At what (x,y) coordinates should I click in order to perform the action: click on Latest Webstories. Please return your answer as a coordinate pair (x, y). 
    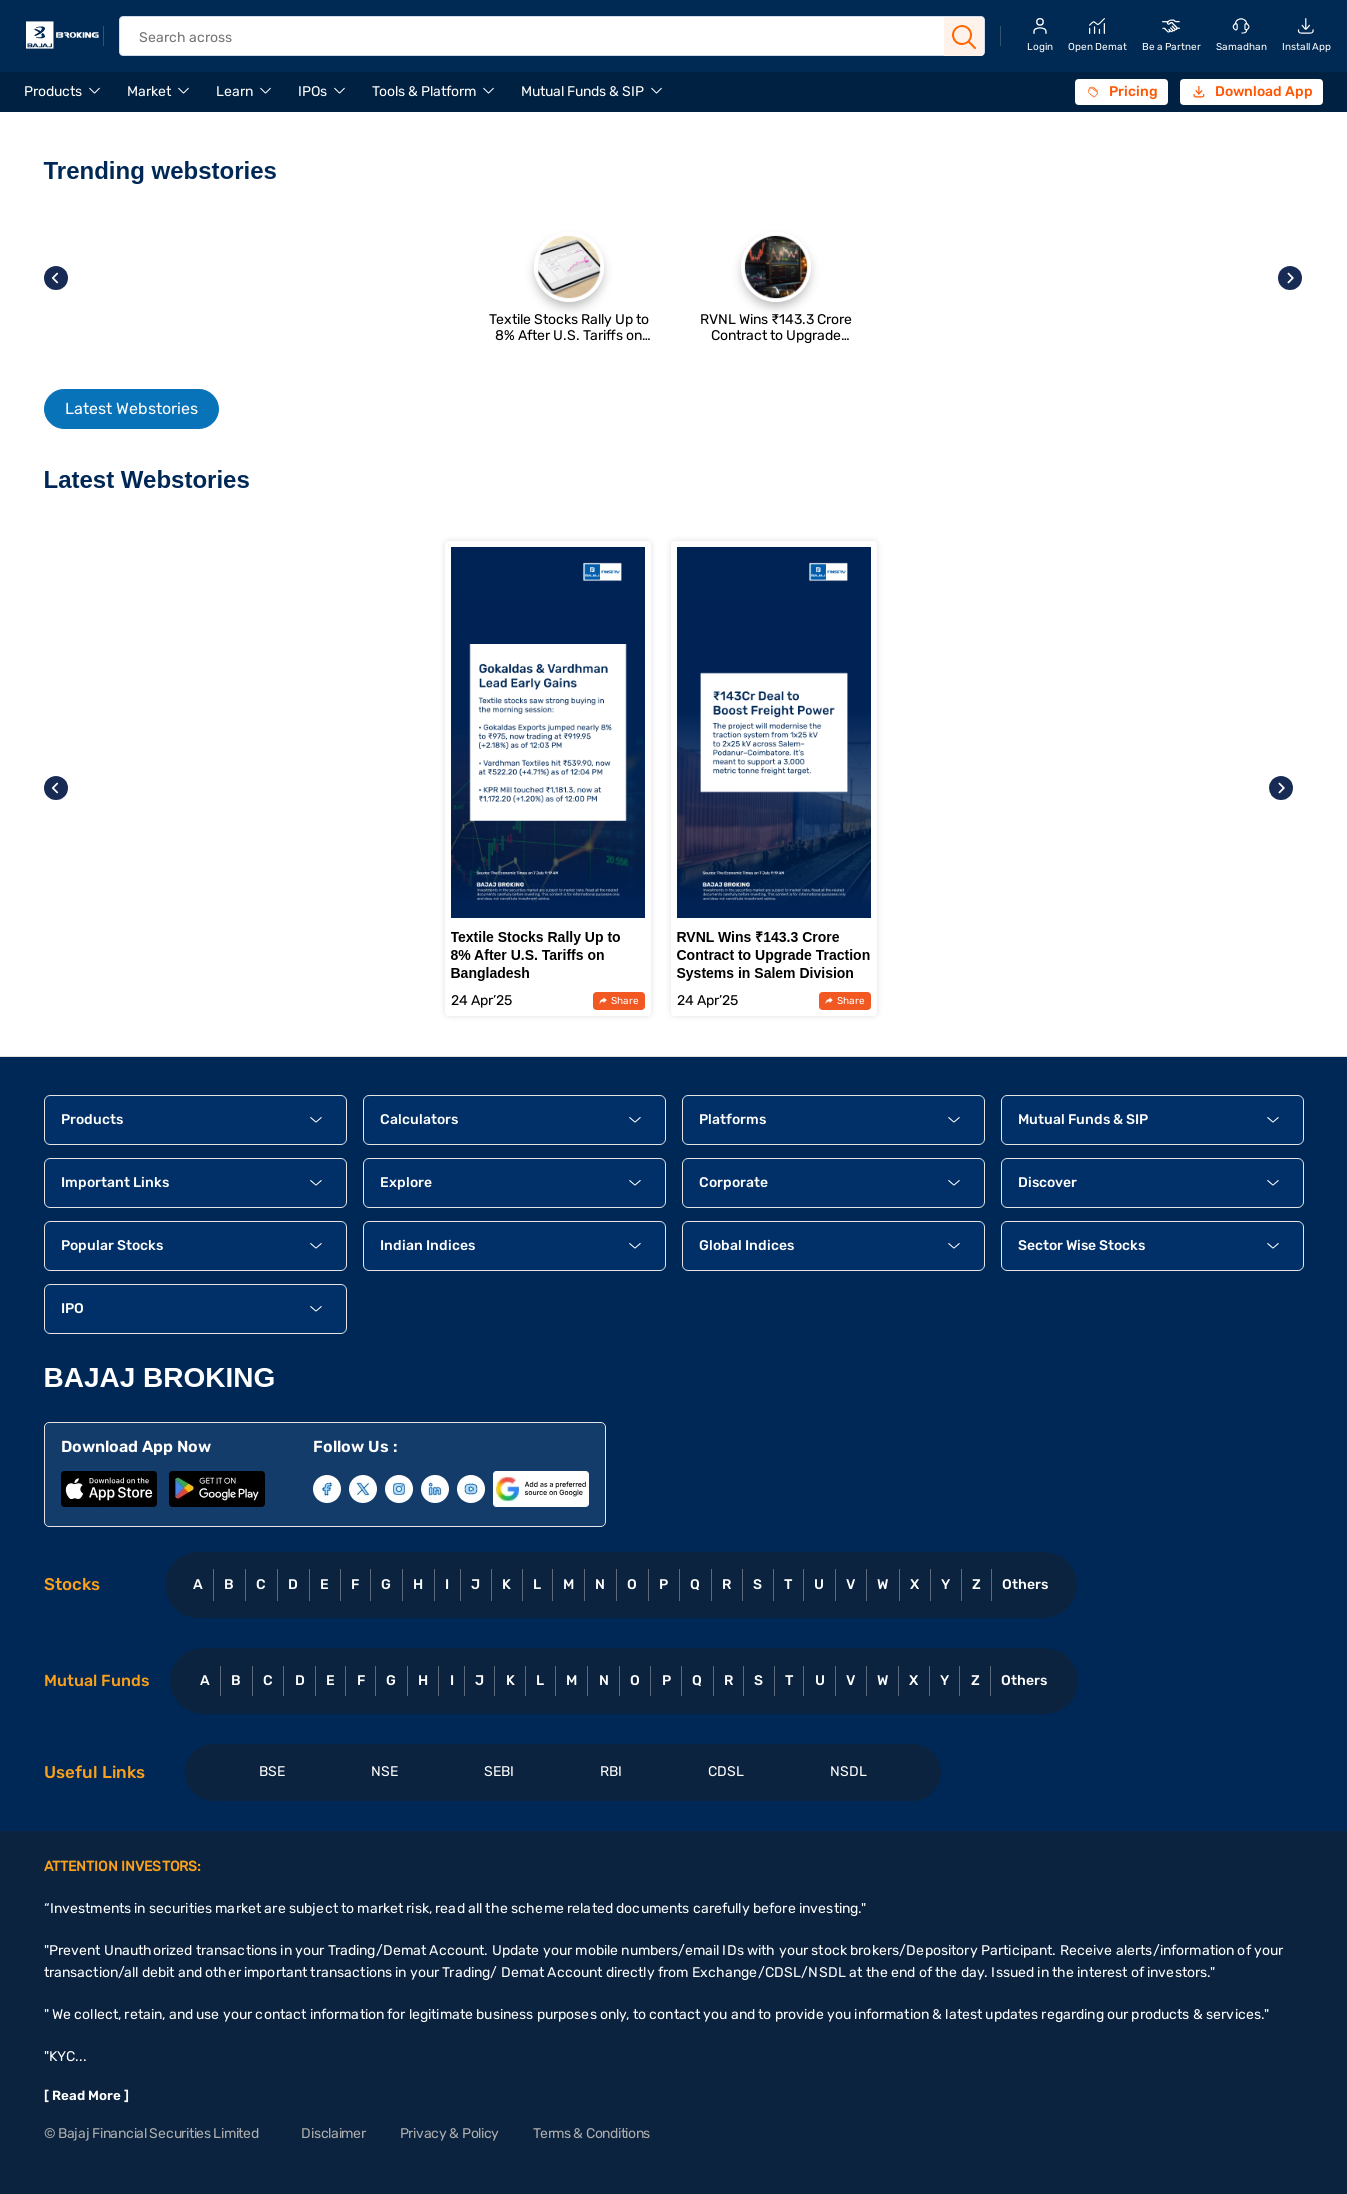
    Looking at the image, I should click on (131, 408).